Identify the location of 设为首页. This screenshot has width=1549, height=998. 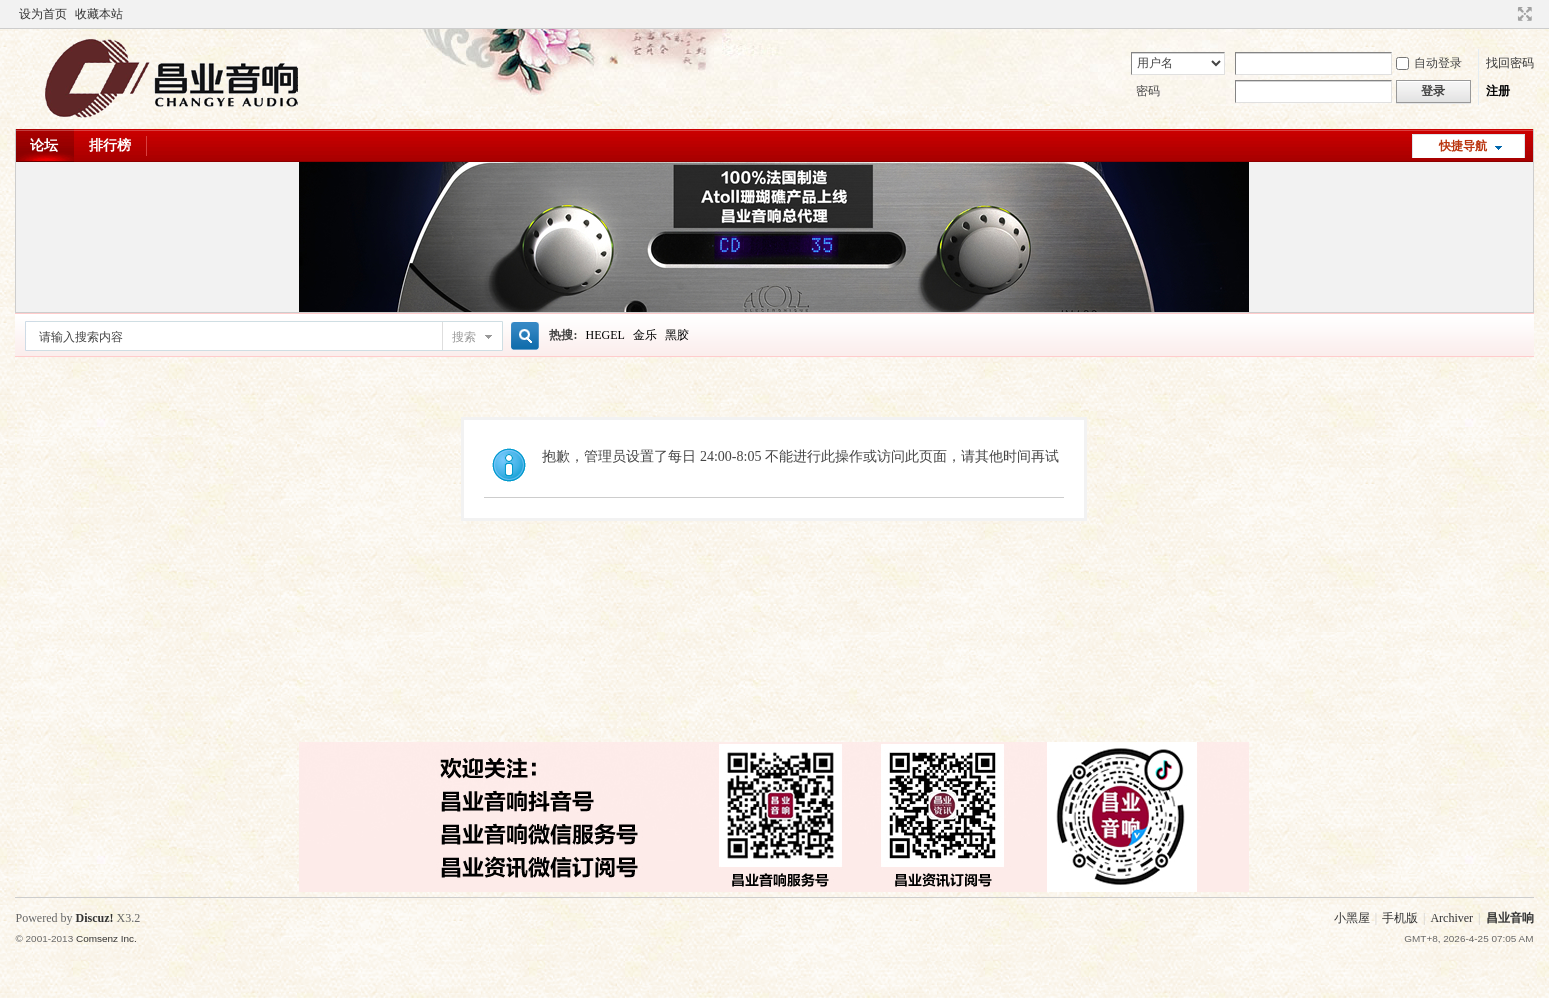
(43, 14).